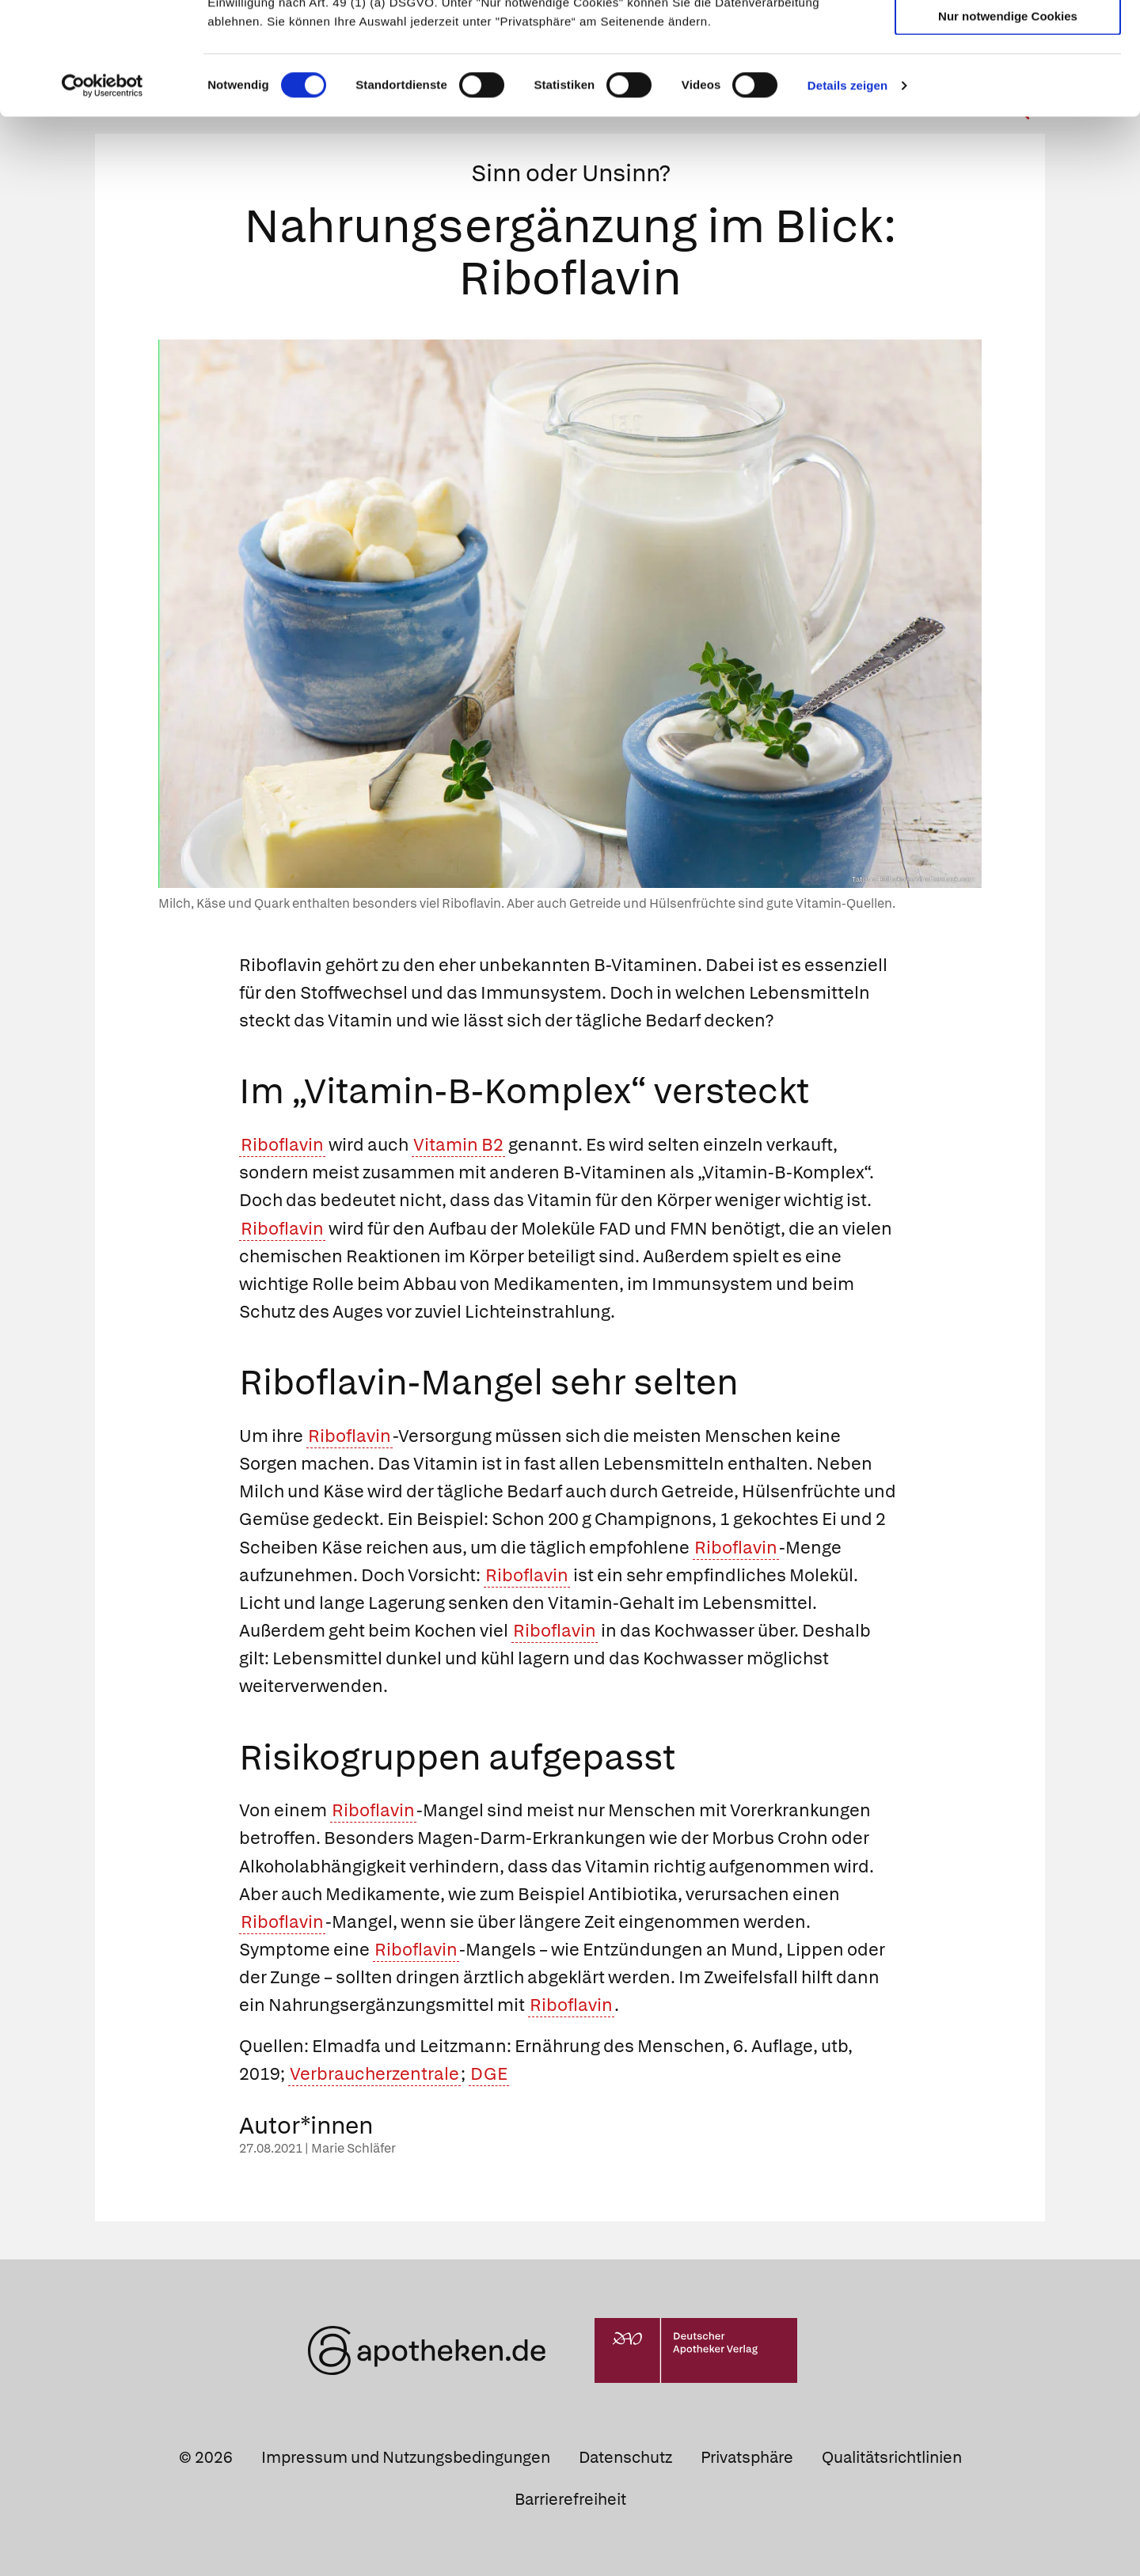 Image resolution: width=1140 pixels, height=2576 pixels. Describe the element at coordinates (102, 198) in the screenshot. I see `[Cookiebot von Usercentrics - öffnet in einem neuen Fenster]` at that location.